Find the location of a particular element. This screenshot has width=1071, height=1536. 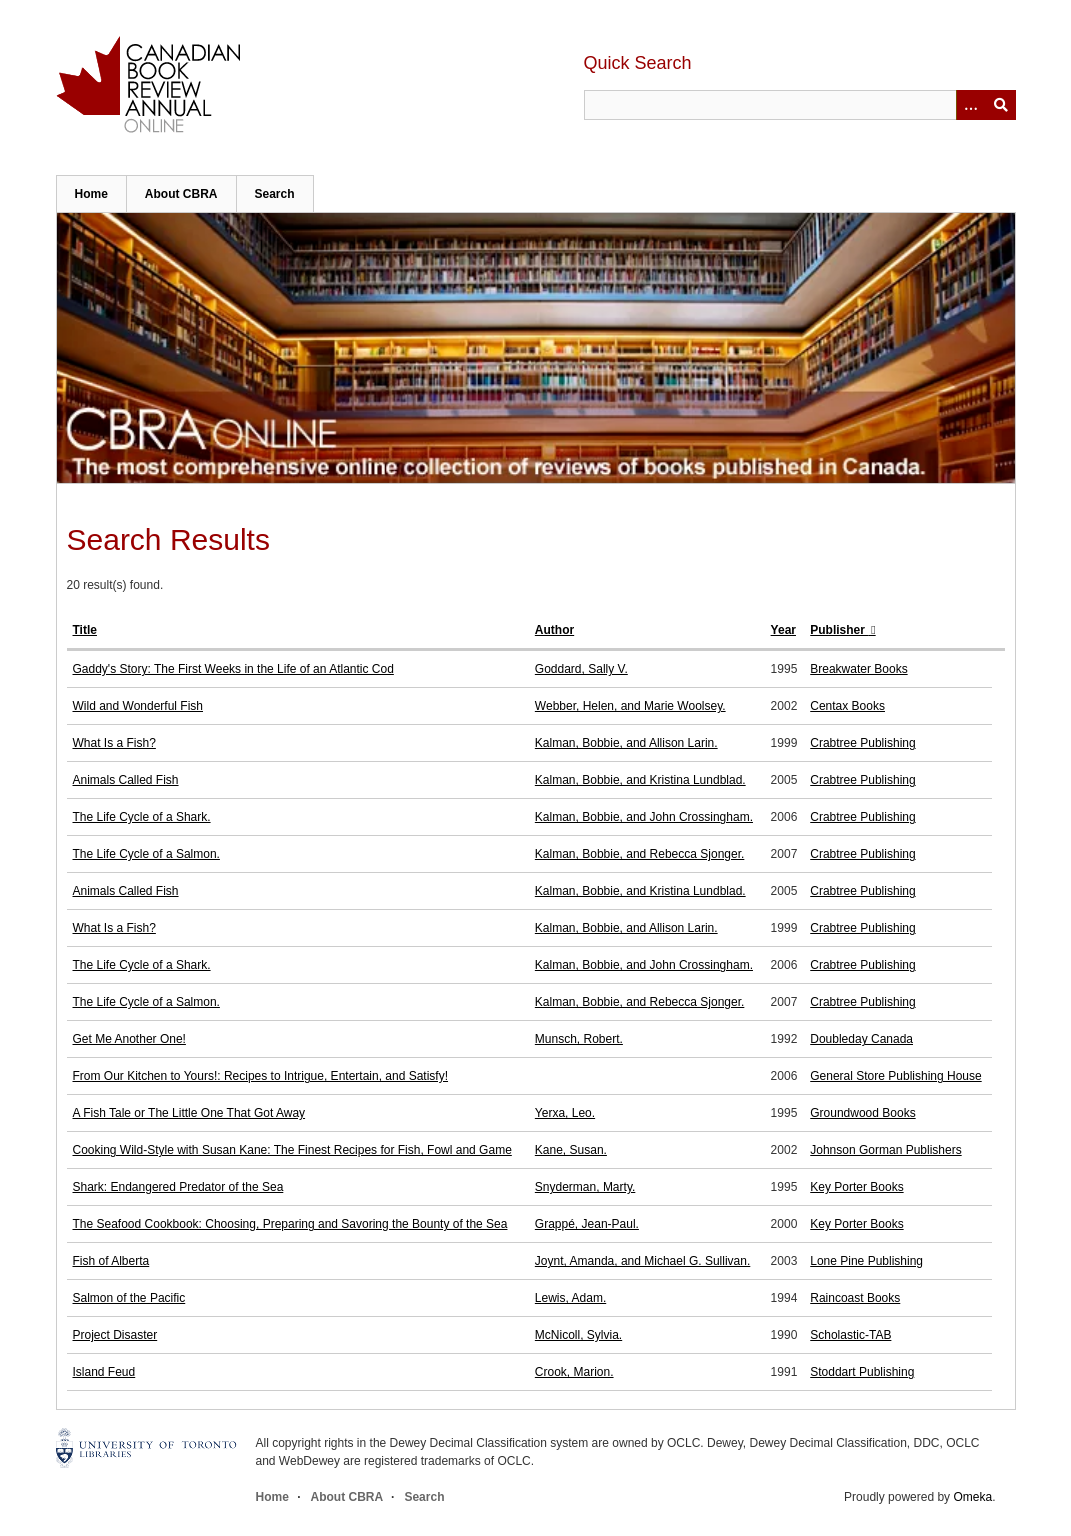

Joynt, Amanda, and Michael G. Sullivan. is located at coordinates (642, 1261).